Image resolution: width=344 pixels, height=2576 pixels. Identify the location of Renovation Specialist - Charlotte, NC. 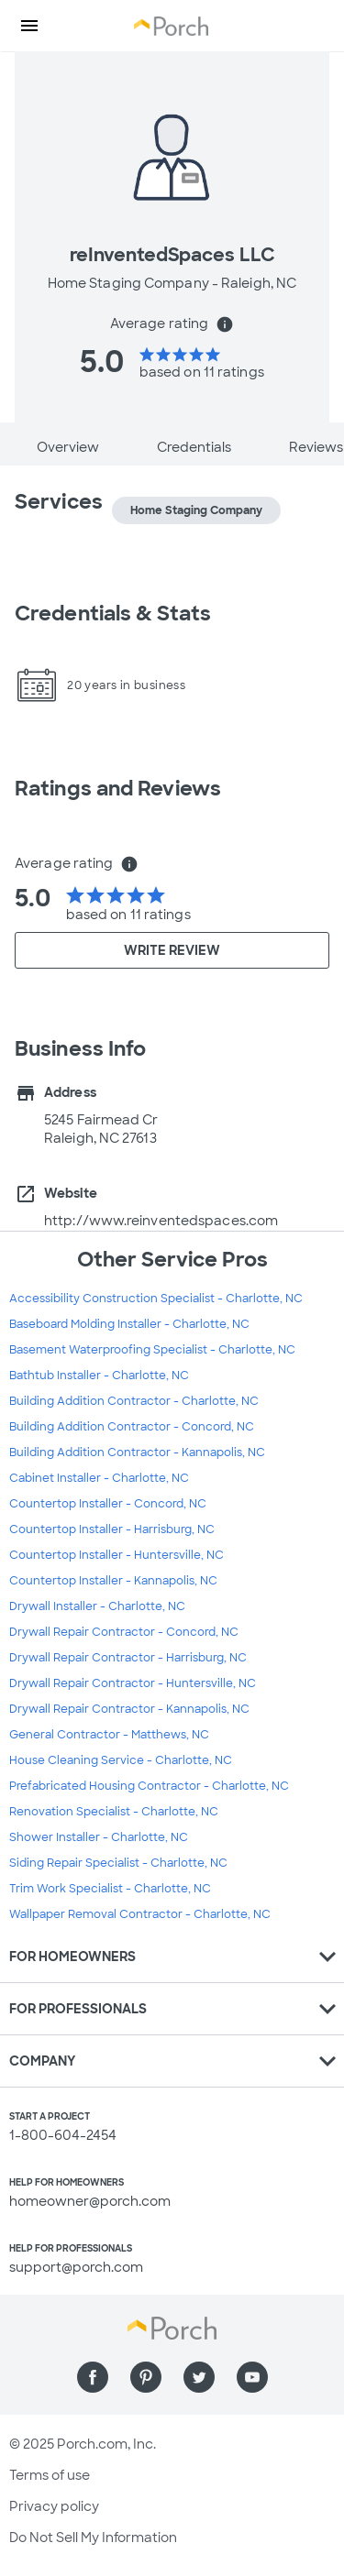
(113, 1811).